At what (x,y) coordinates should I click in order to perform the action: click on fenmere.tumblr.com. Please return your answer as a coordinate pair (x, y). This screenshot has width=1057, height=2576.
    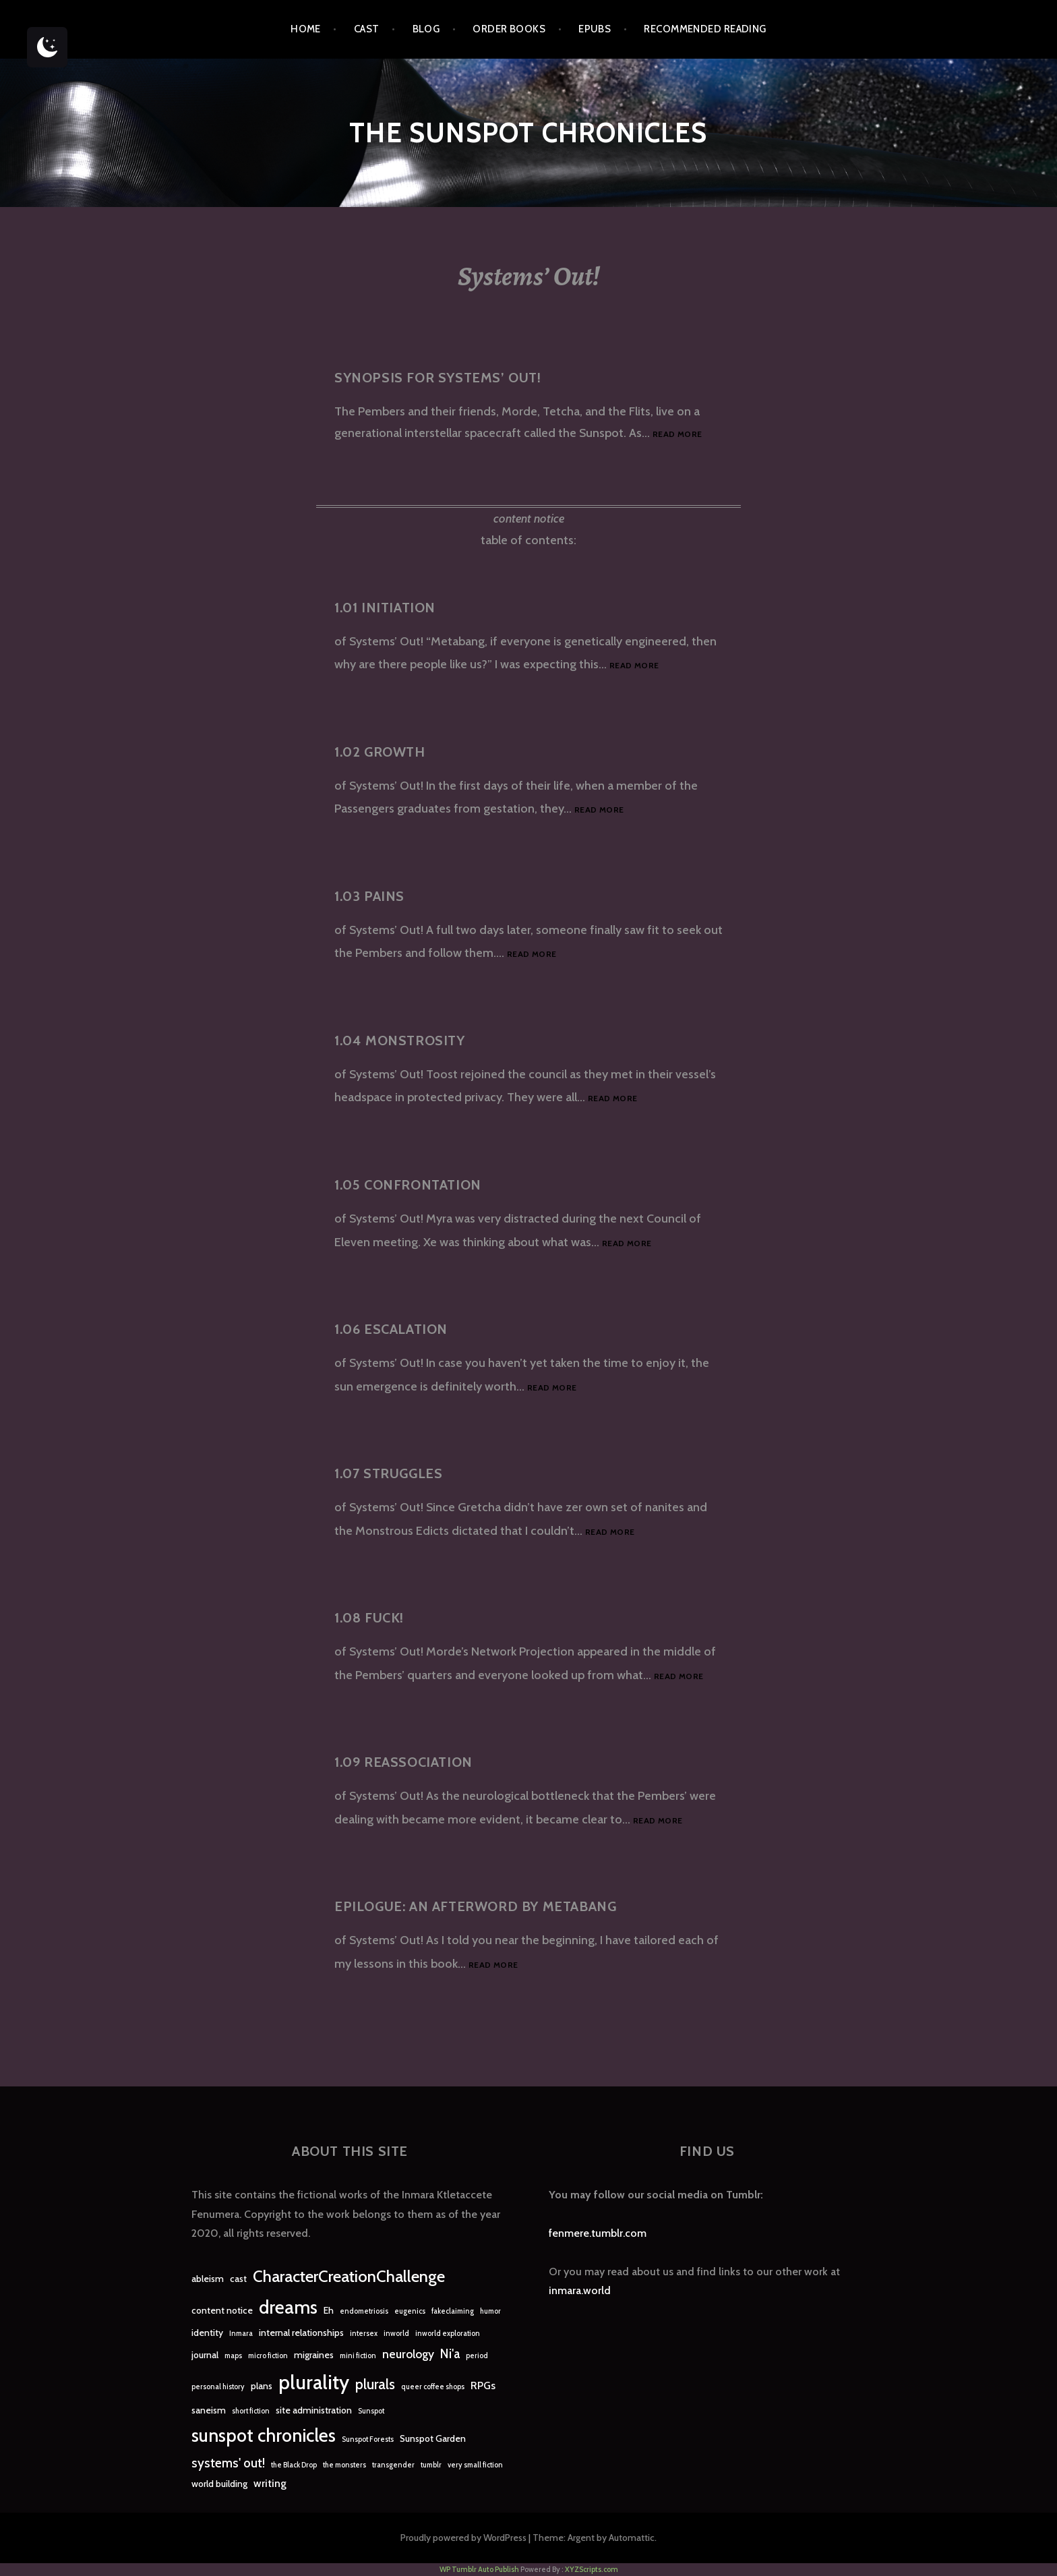
    Looking at the image, I should click on (597, 2233).